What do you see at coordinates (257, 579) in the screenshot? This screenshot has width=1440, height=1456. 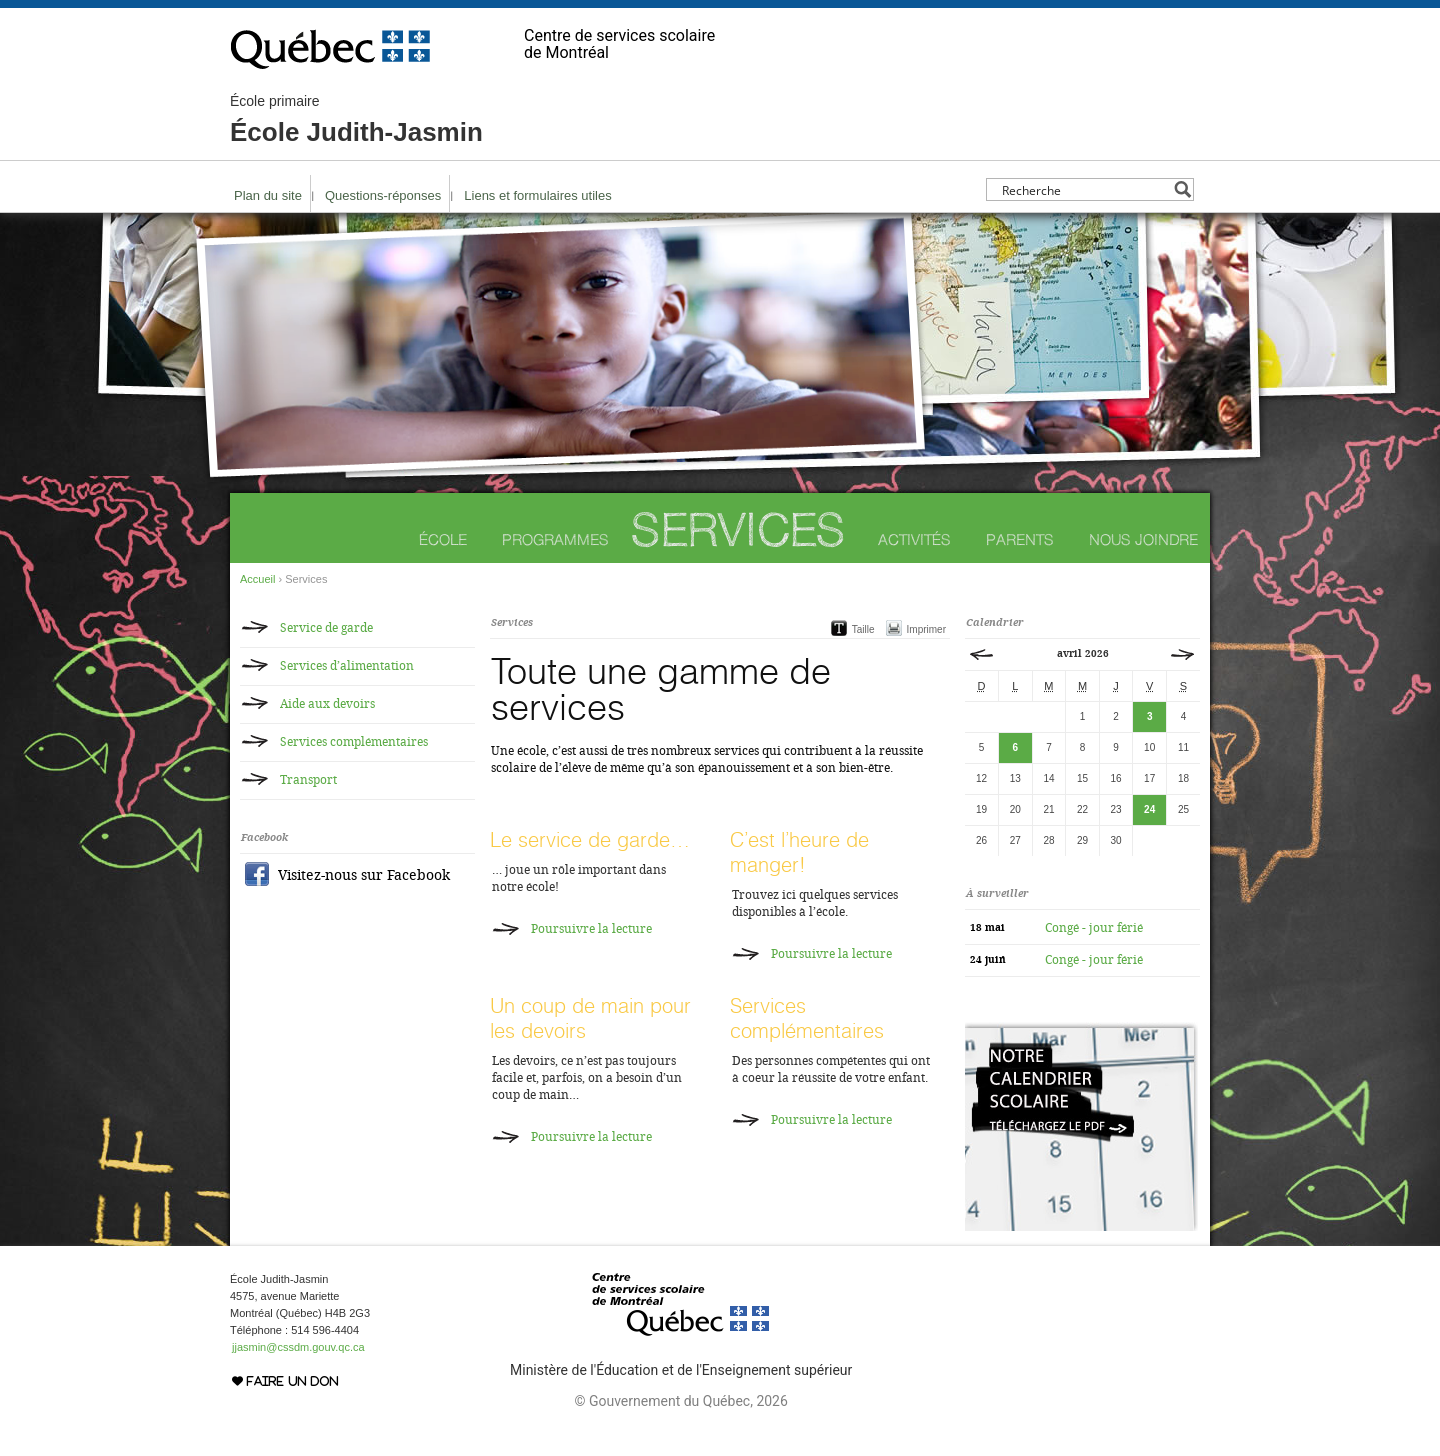 I see `Accueil` at bounding box center [257, 579].